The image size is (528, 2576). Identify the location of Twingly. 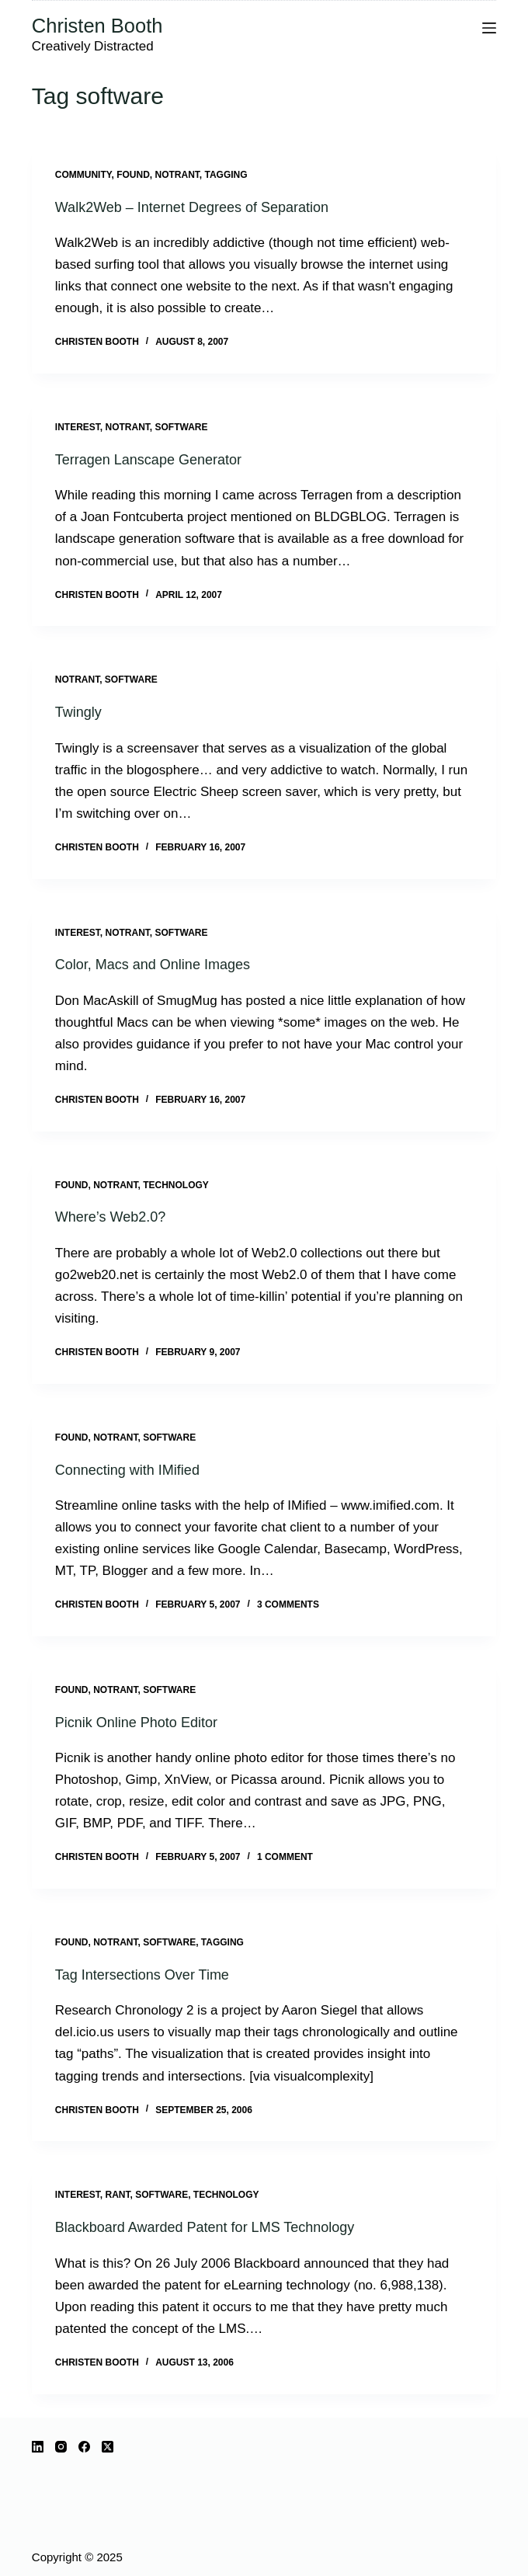
(78, 712).